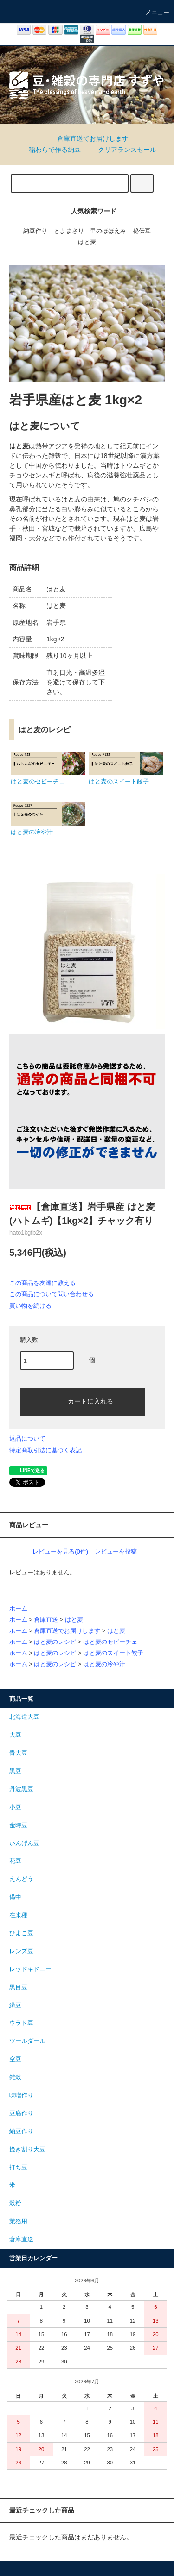 This screenshot has height=2576, width=174. Describe the element at coordinates (108, 231) in the screenshot. I see `里のほほえみ` at that location.